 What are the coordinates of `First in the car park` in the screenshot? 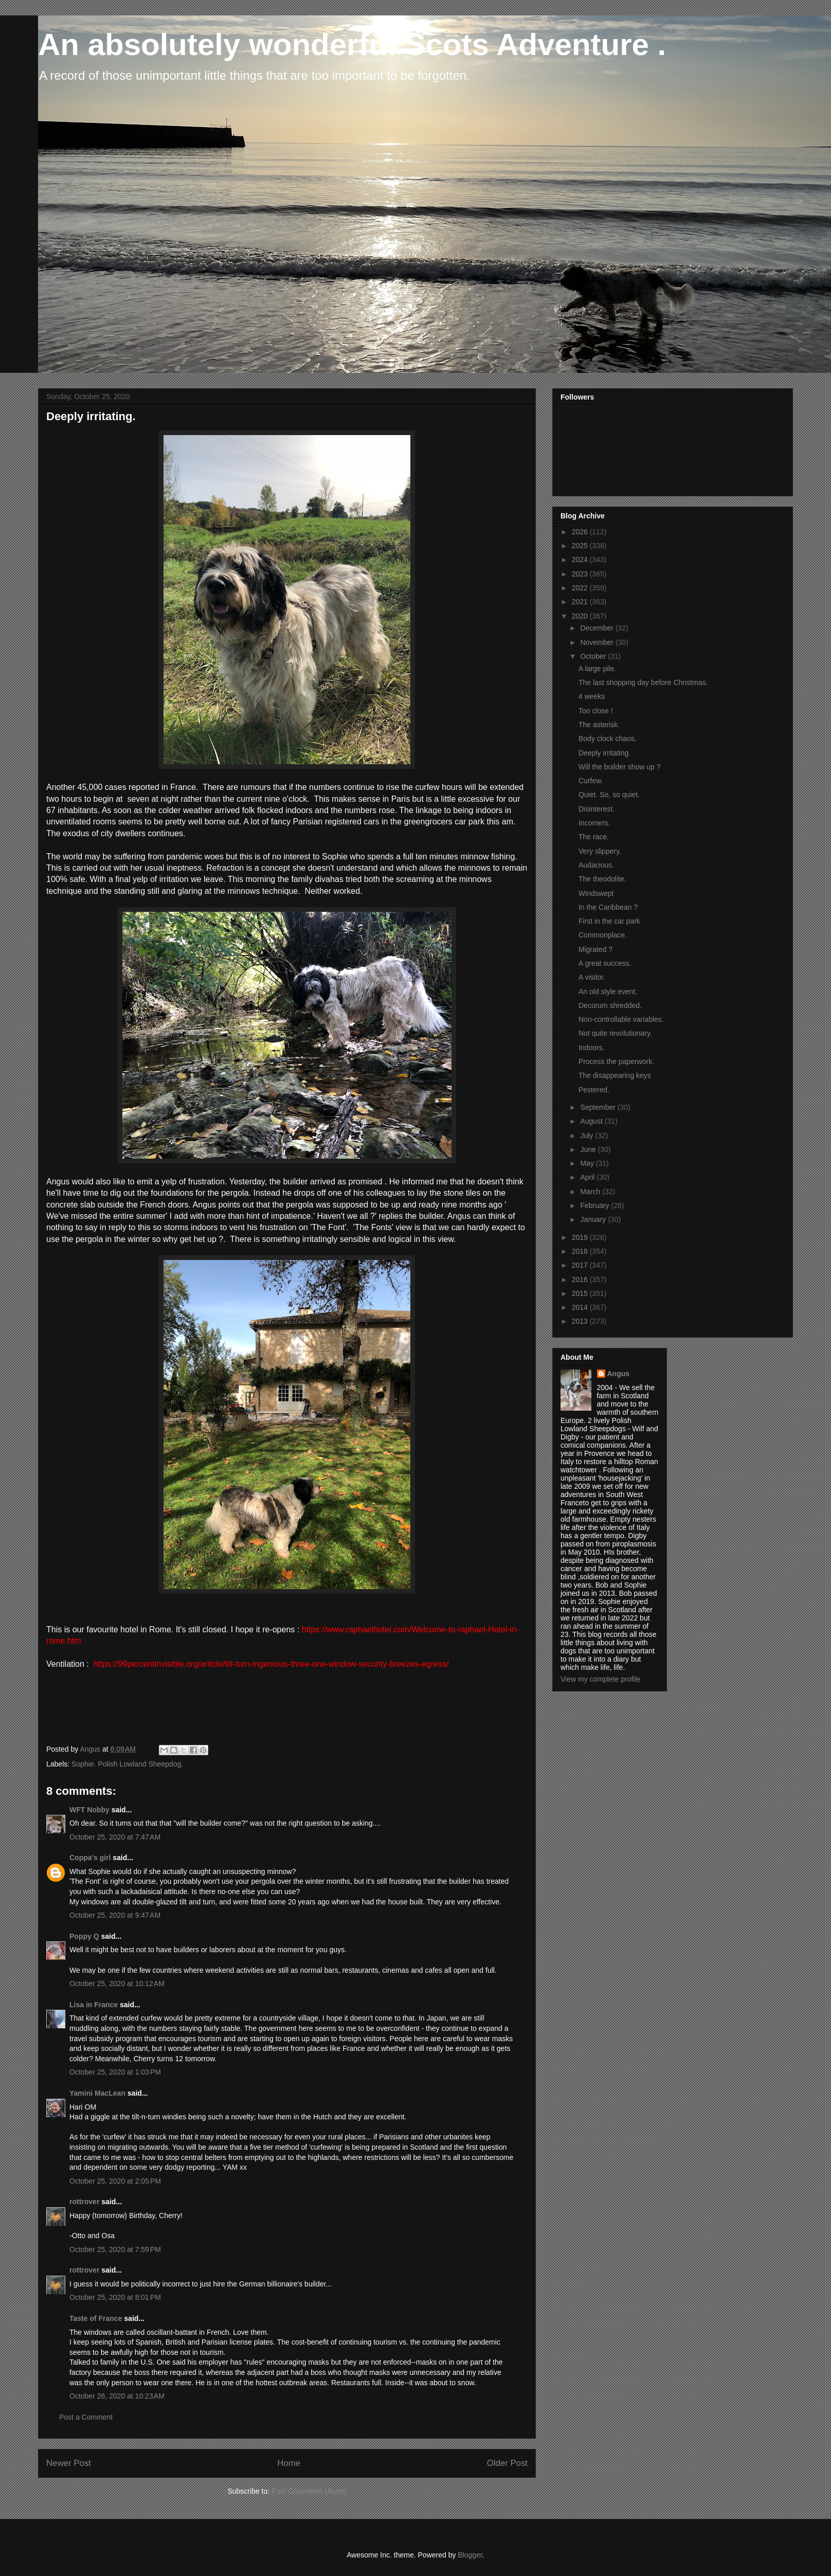 It's located at (609, 921).